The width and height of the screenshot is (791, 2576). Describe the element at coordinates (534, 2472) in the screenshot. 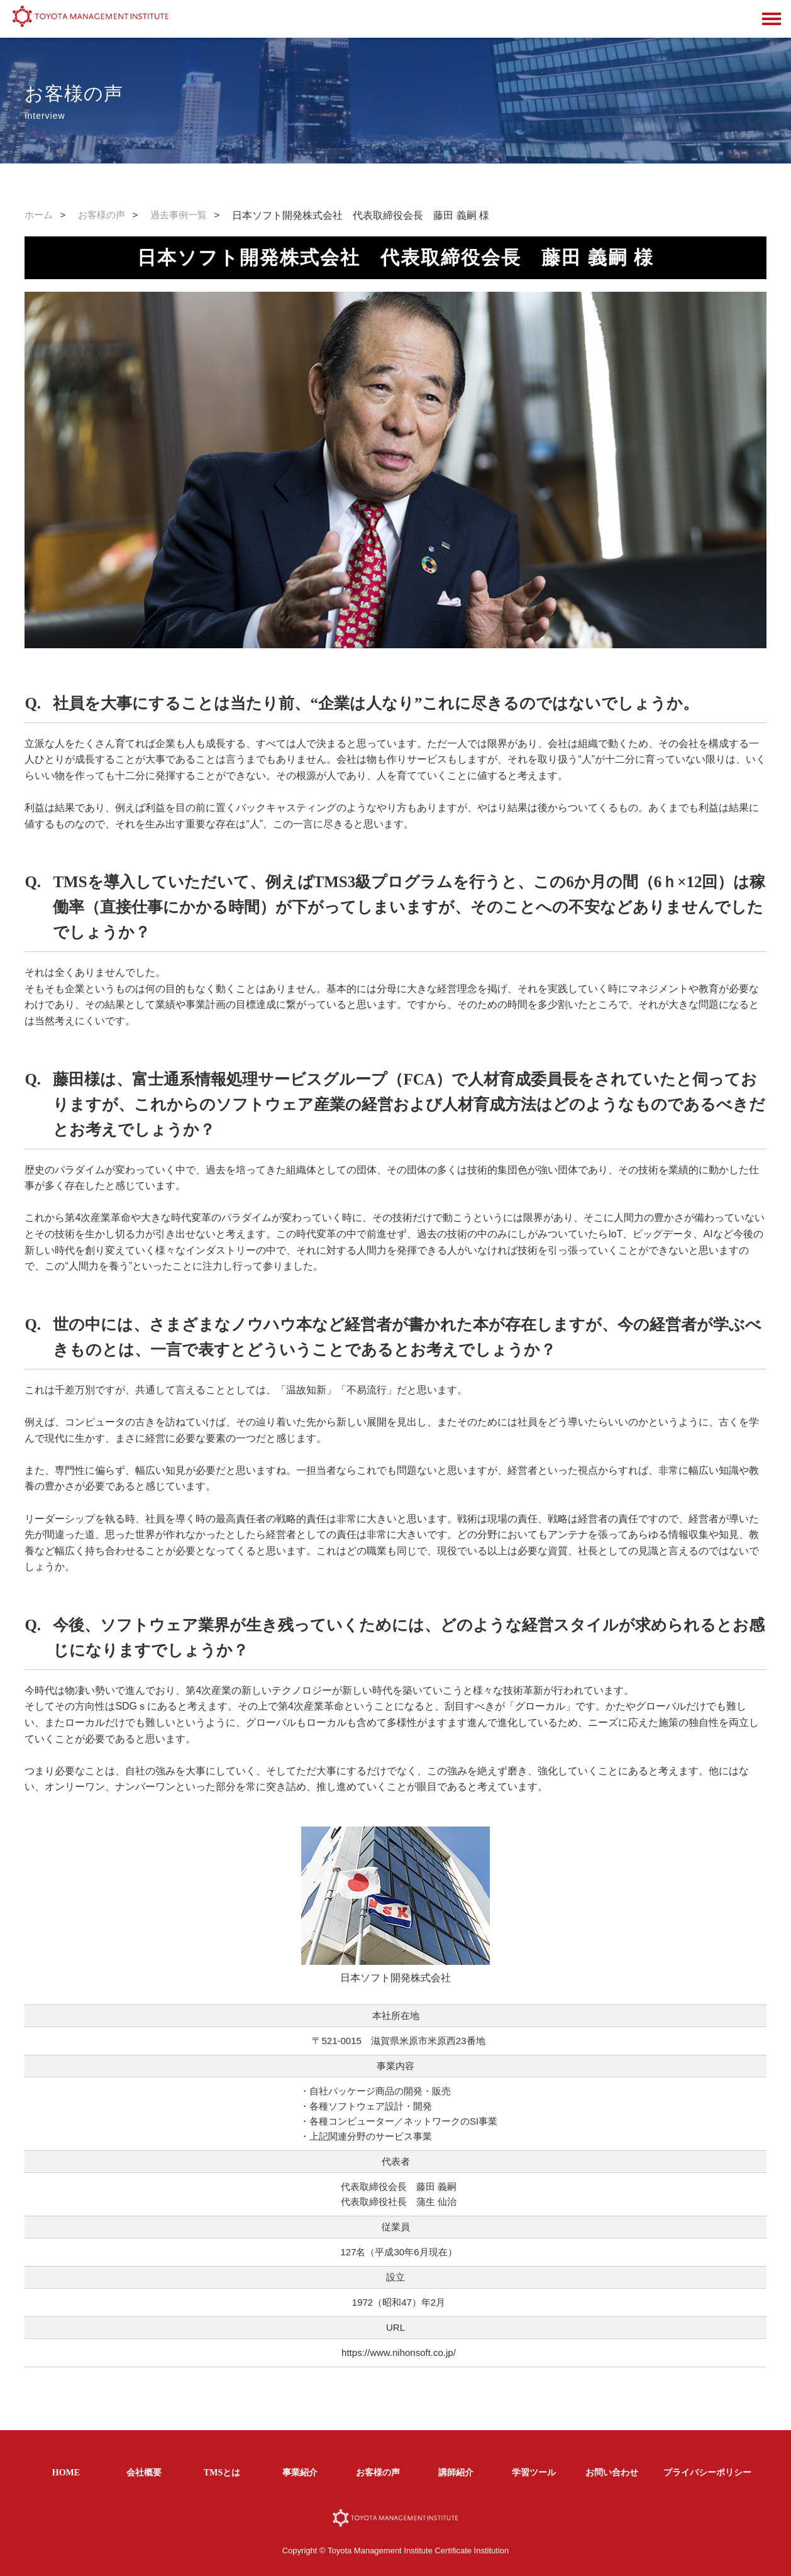

I see `学習ツール` at that location.